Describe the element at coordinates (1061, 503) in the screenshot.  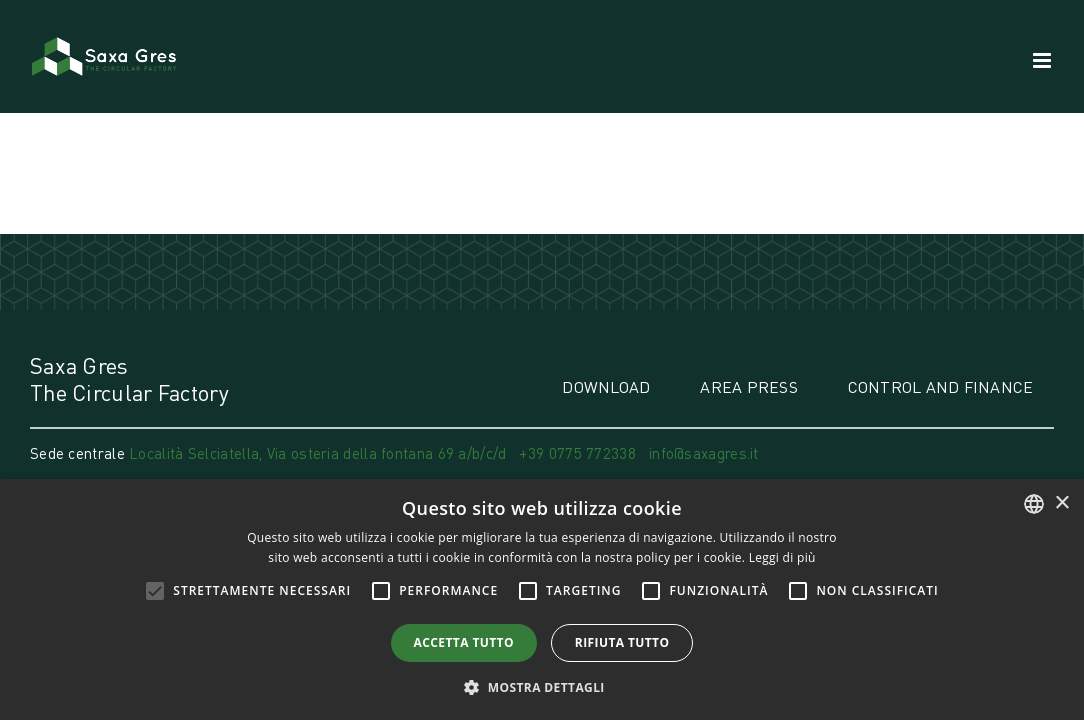
I see `× [button]` at that location.